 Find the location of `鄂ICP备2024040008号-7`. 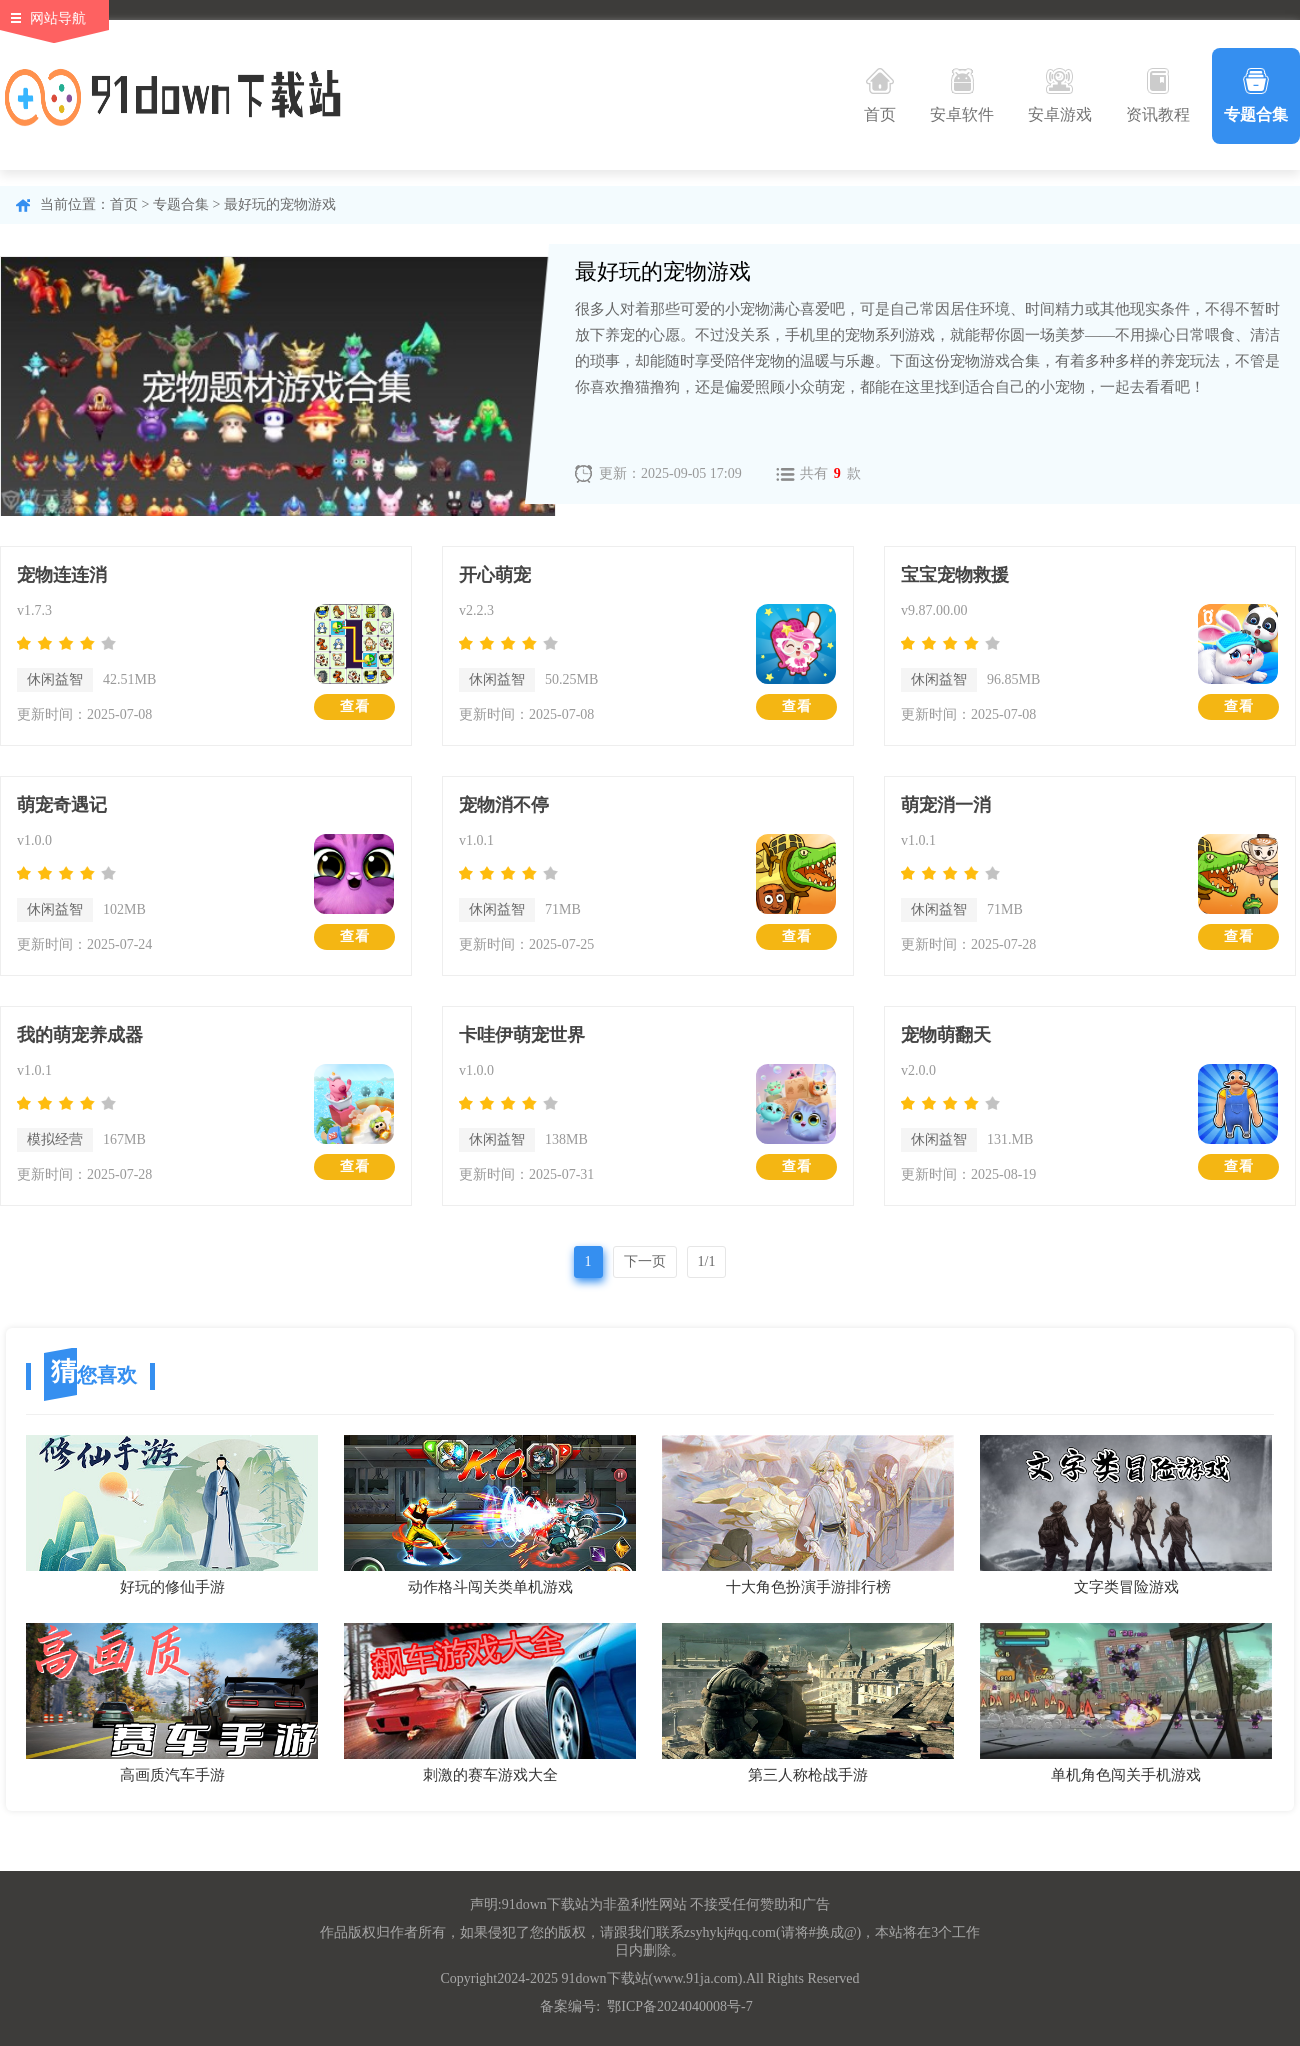

鄂ICP备2024040008号-7 is located at coordinates (679, 2006).